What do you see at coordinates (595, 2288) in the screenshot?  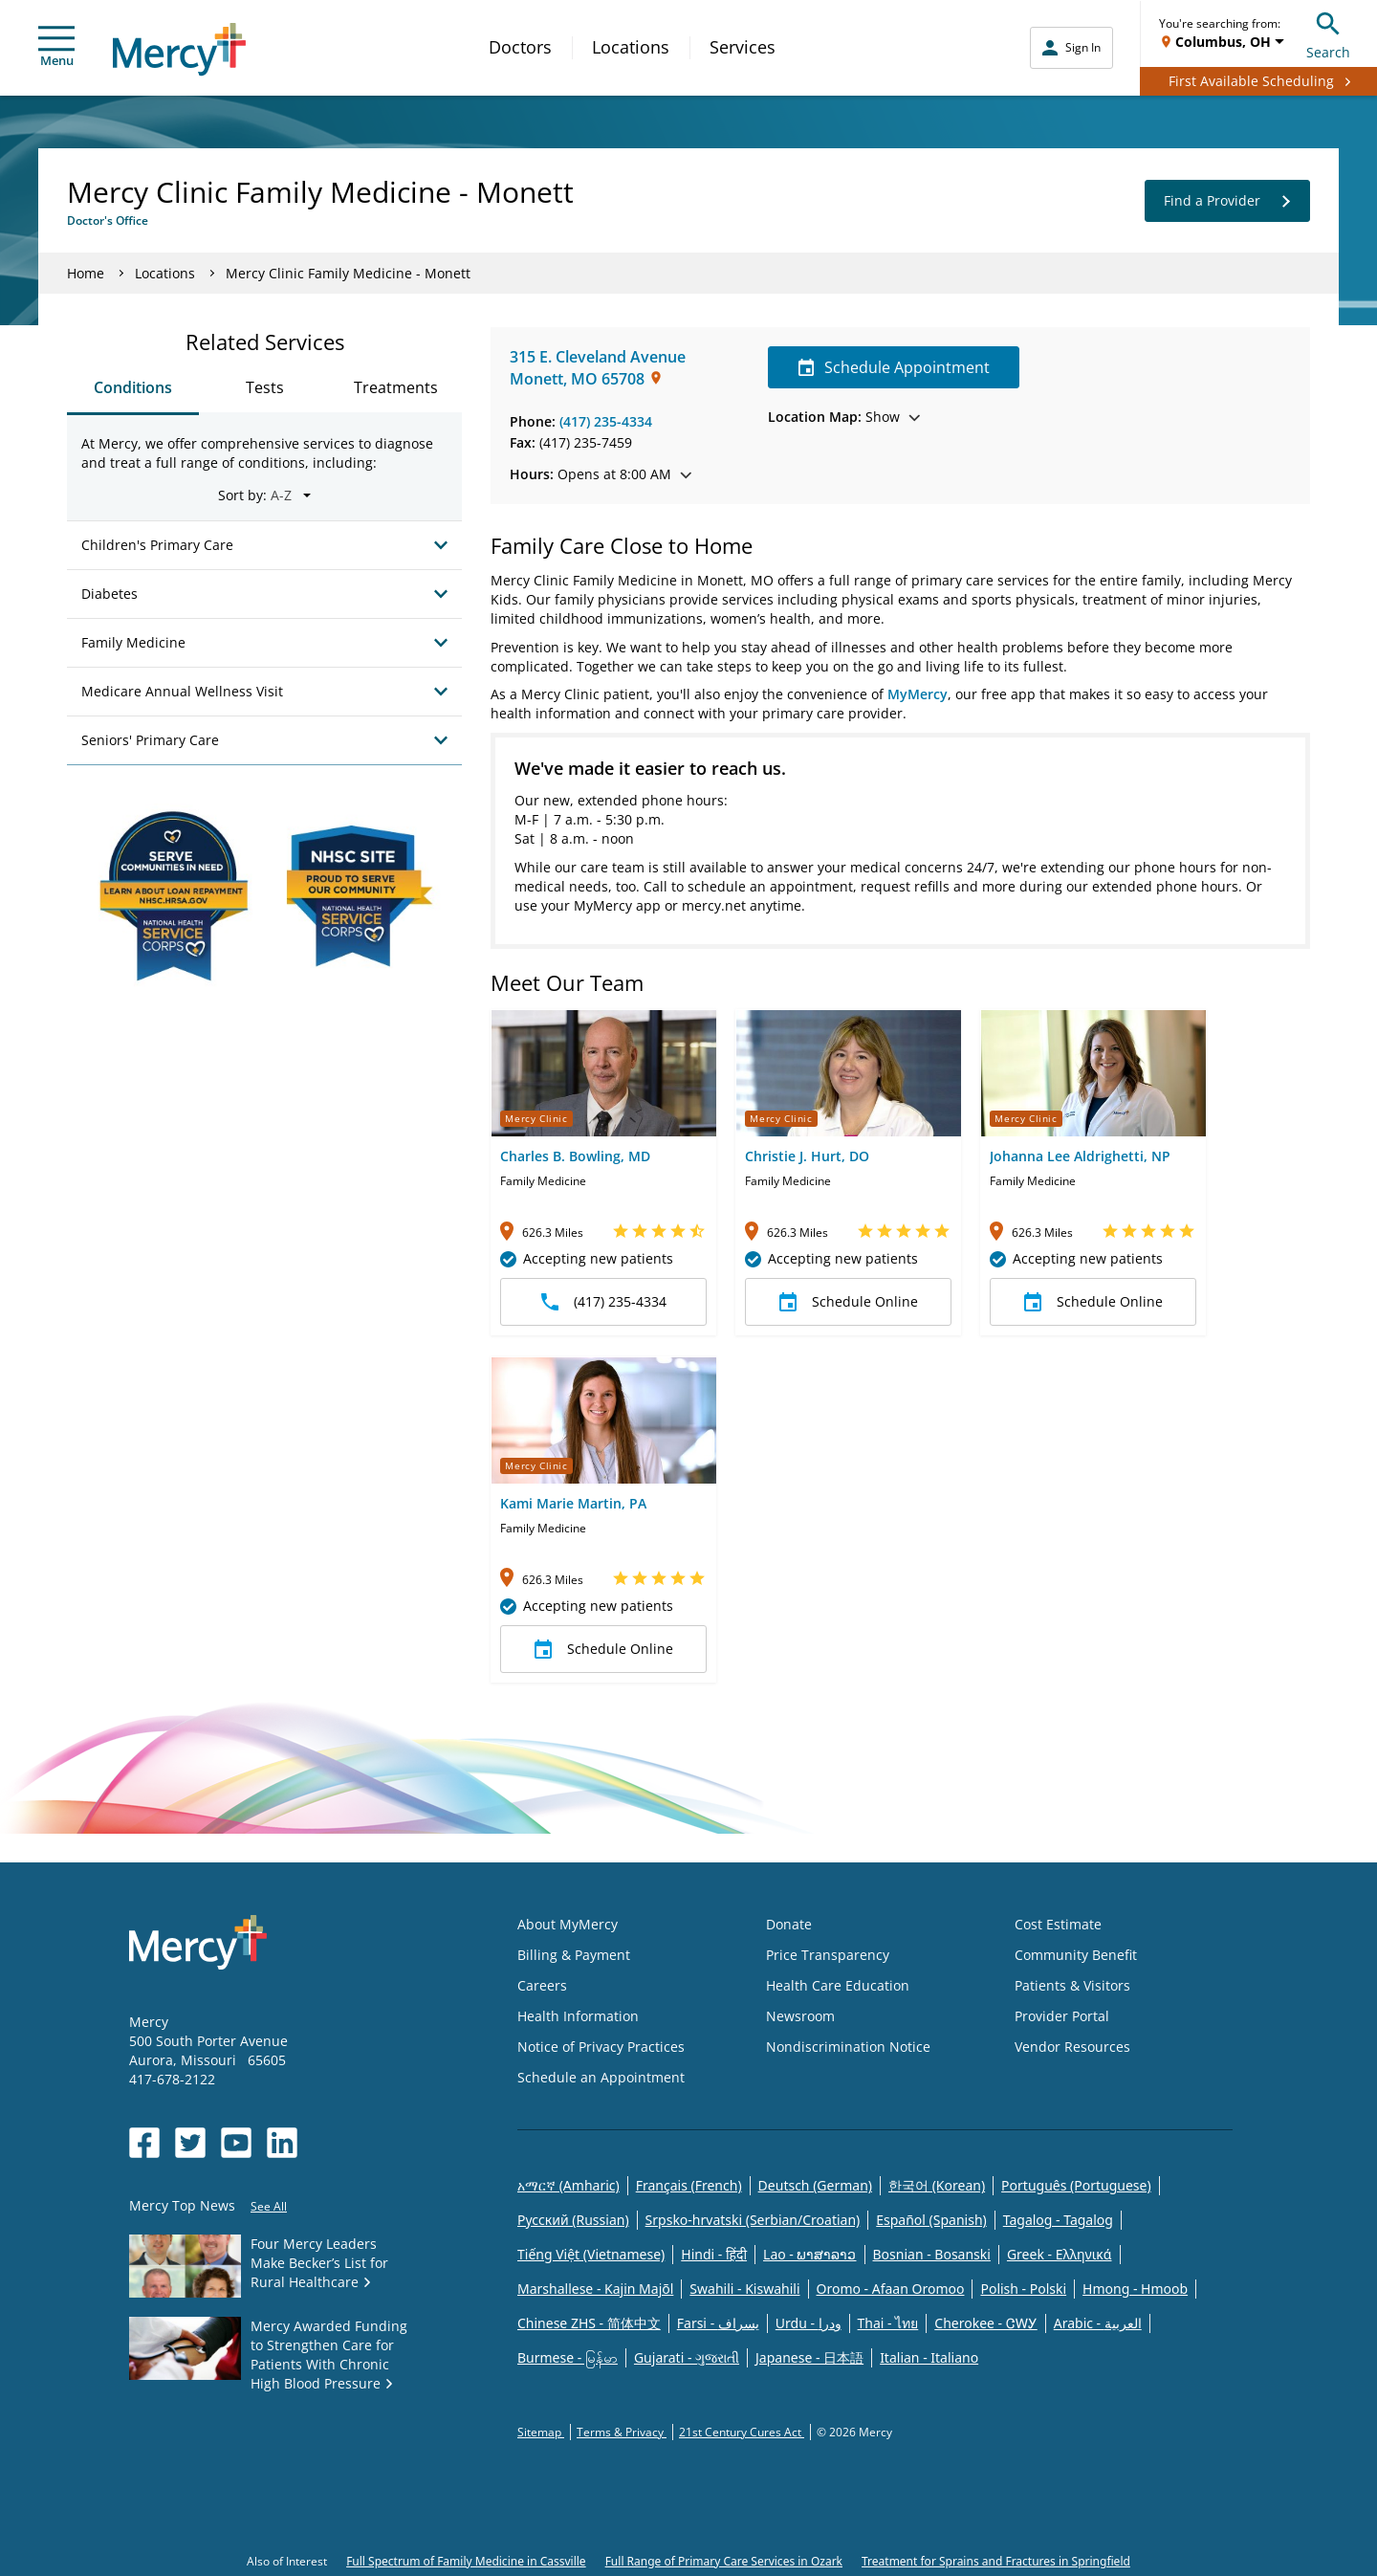 I see `Marshallese - Kajin Majõl` at bounding box center [595, 2288].